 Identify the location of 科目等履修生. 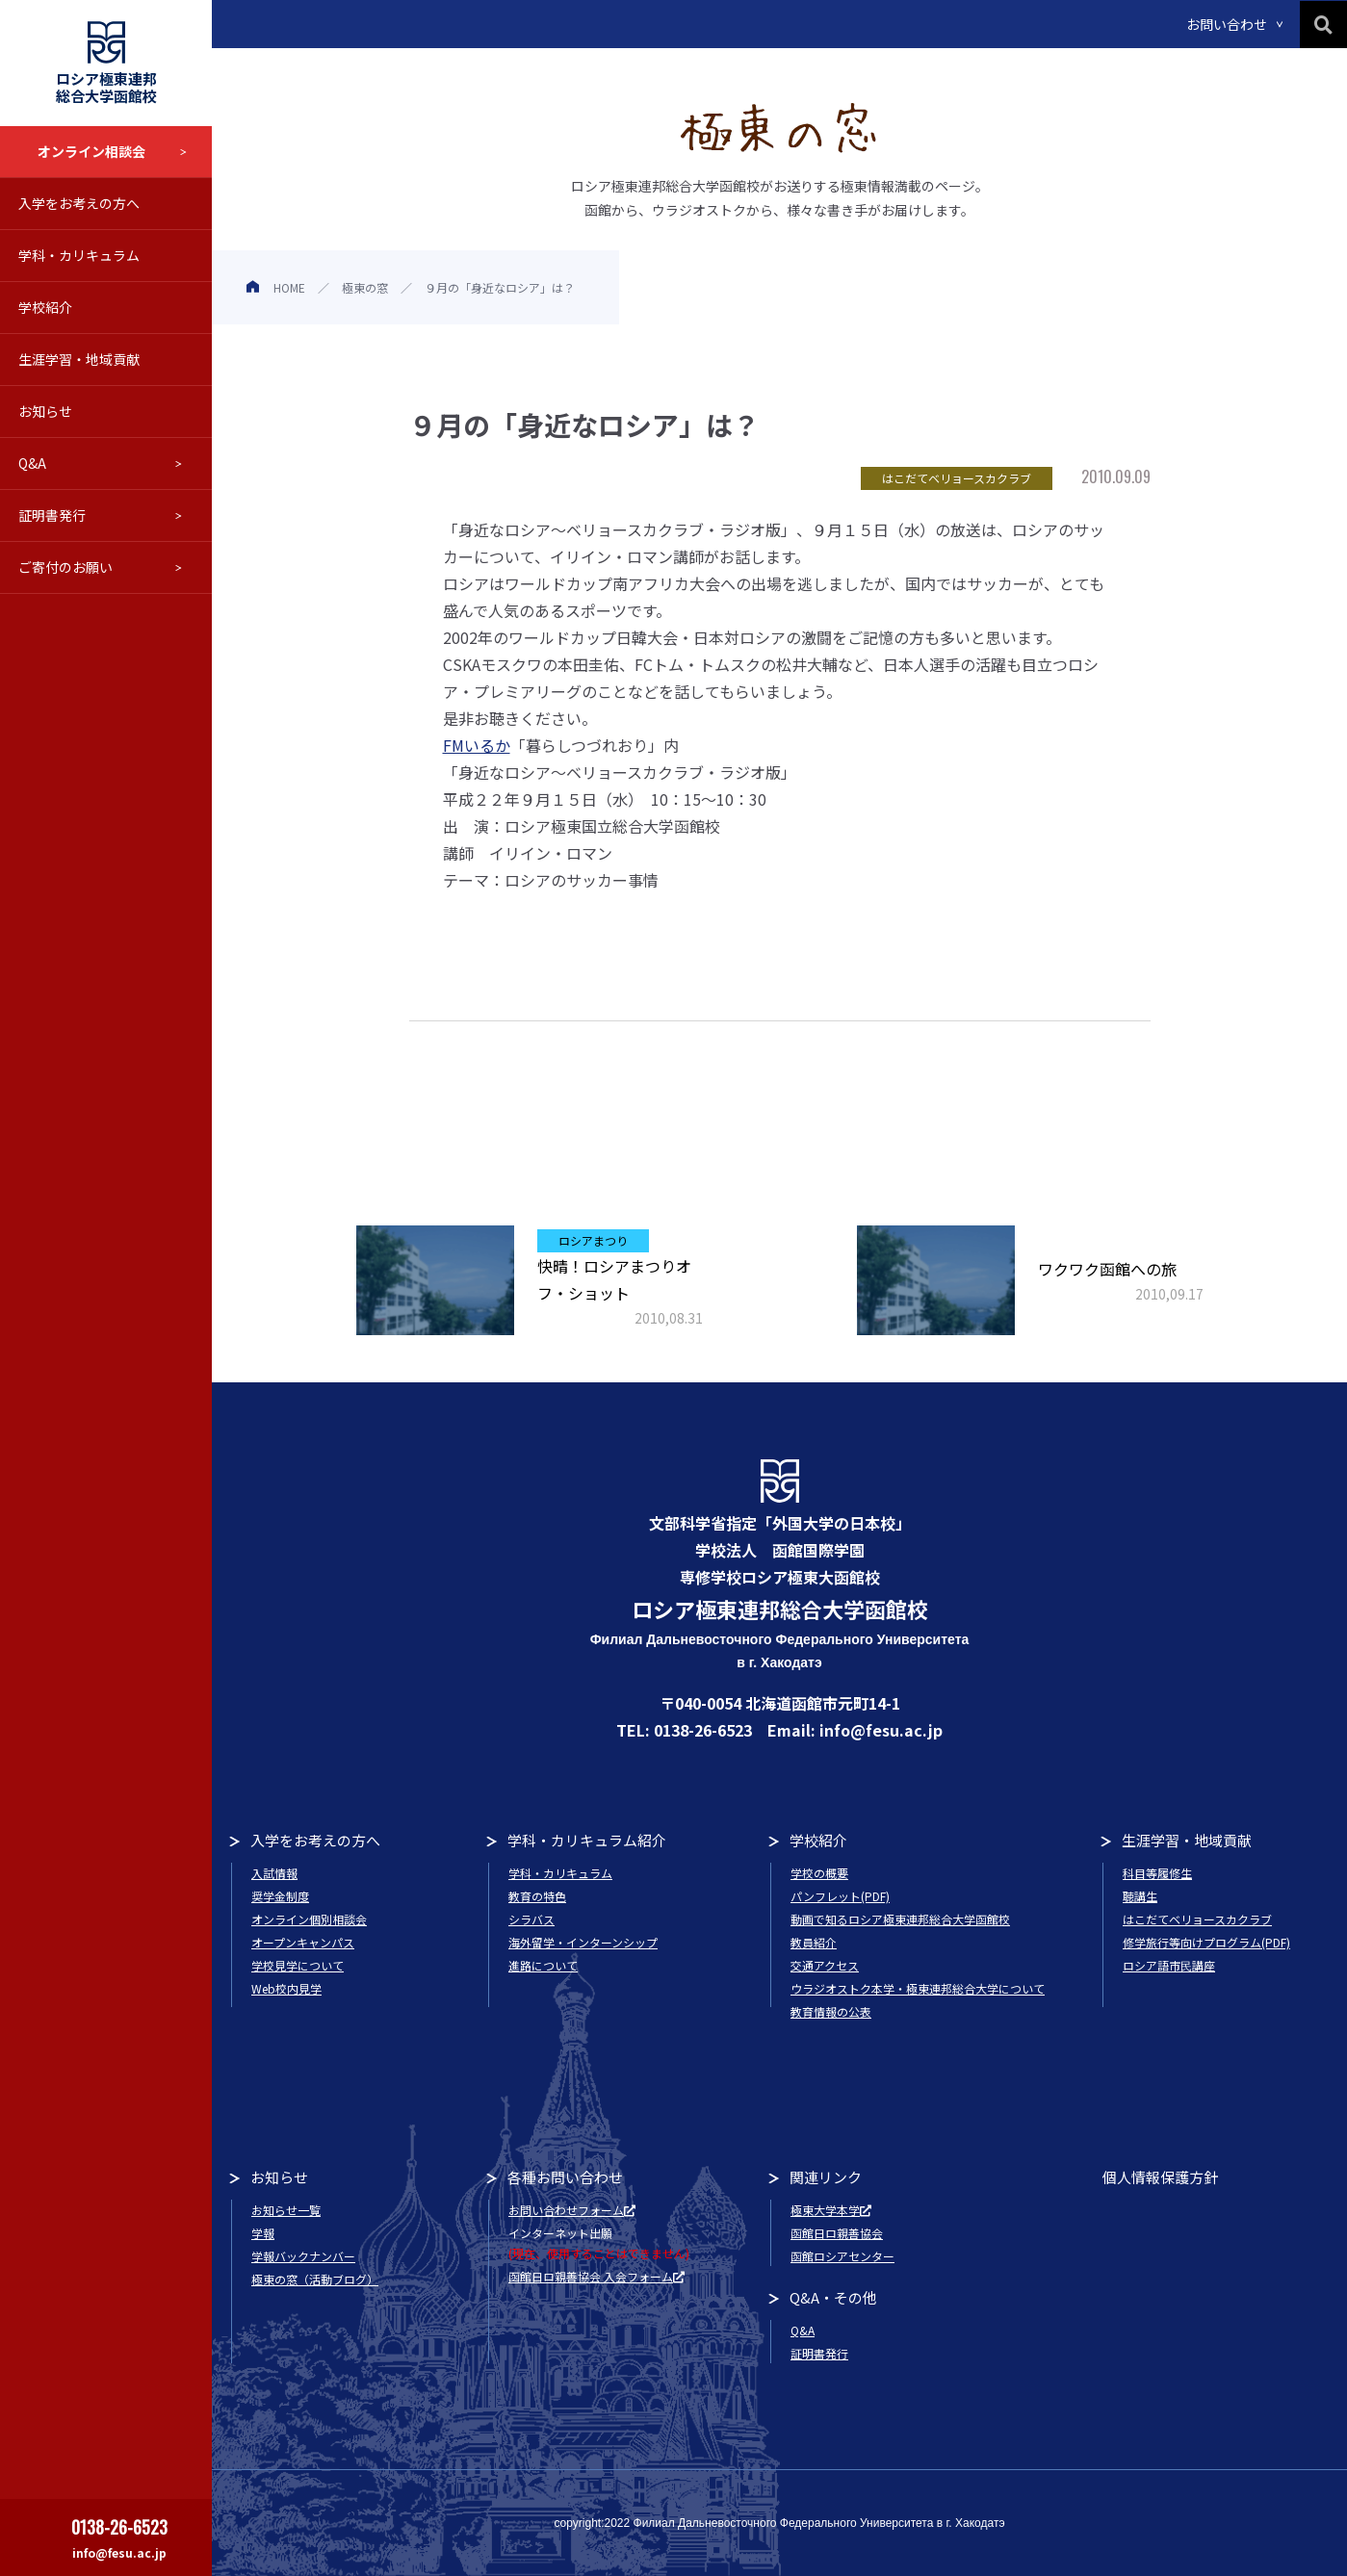
(1157, 1873).